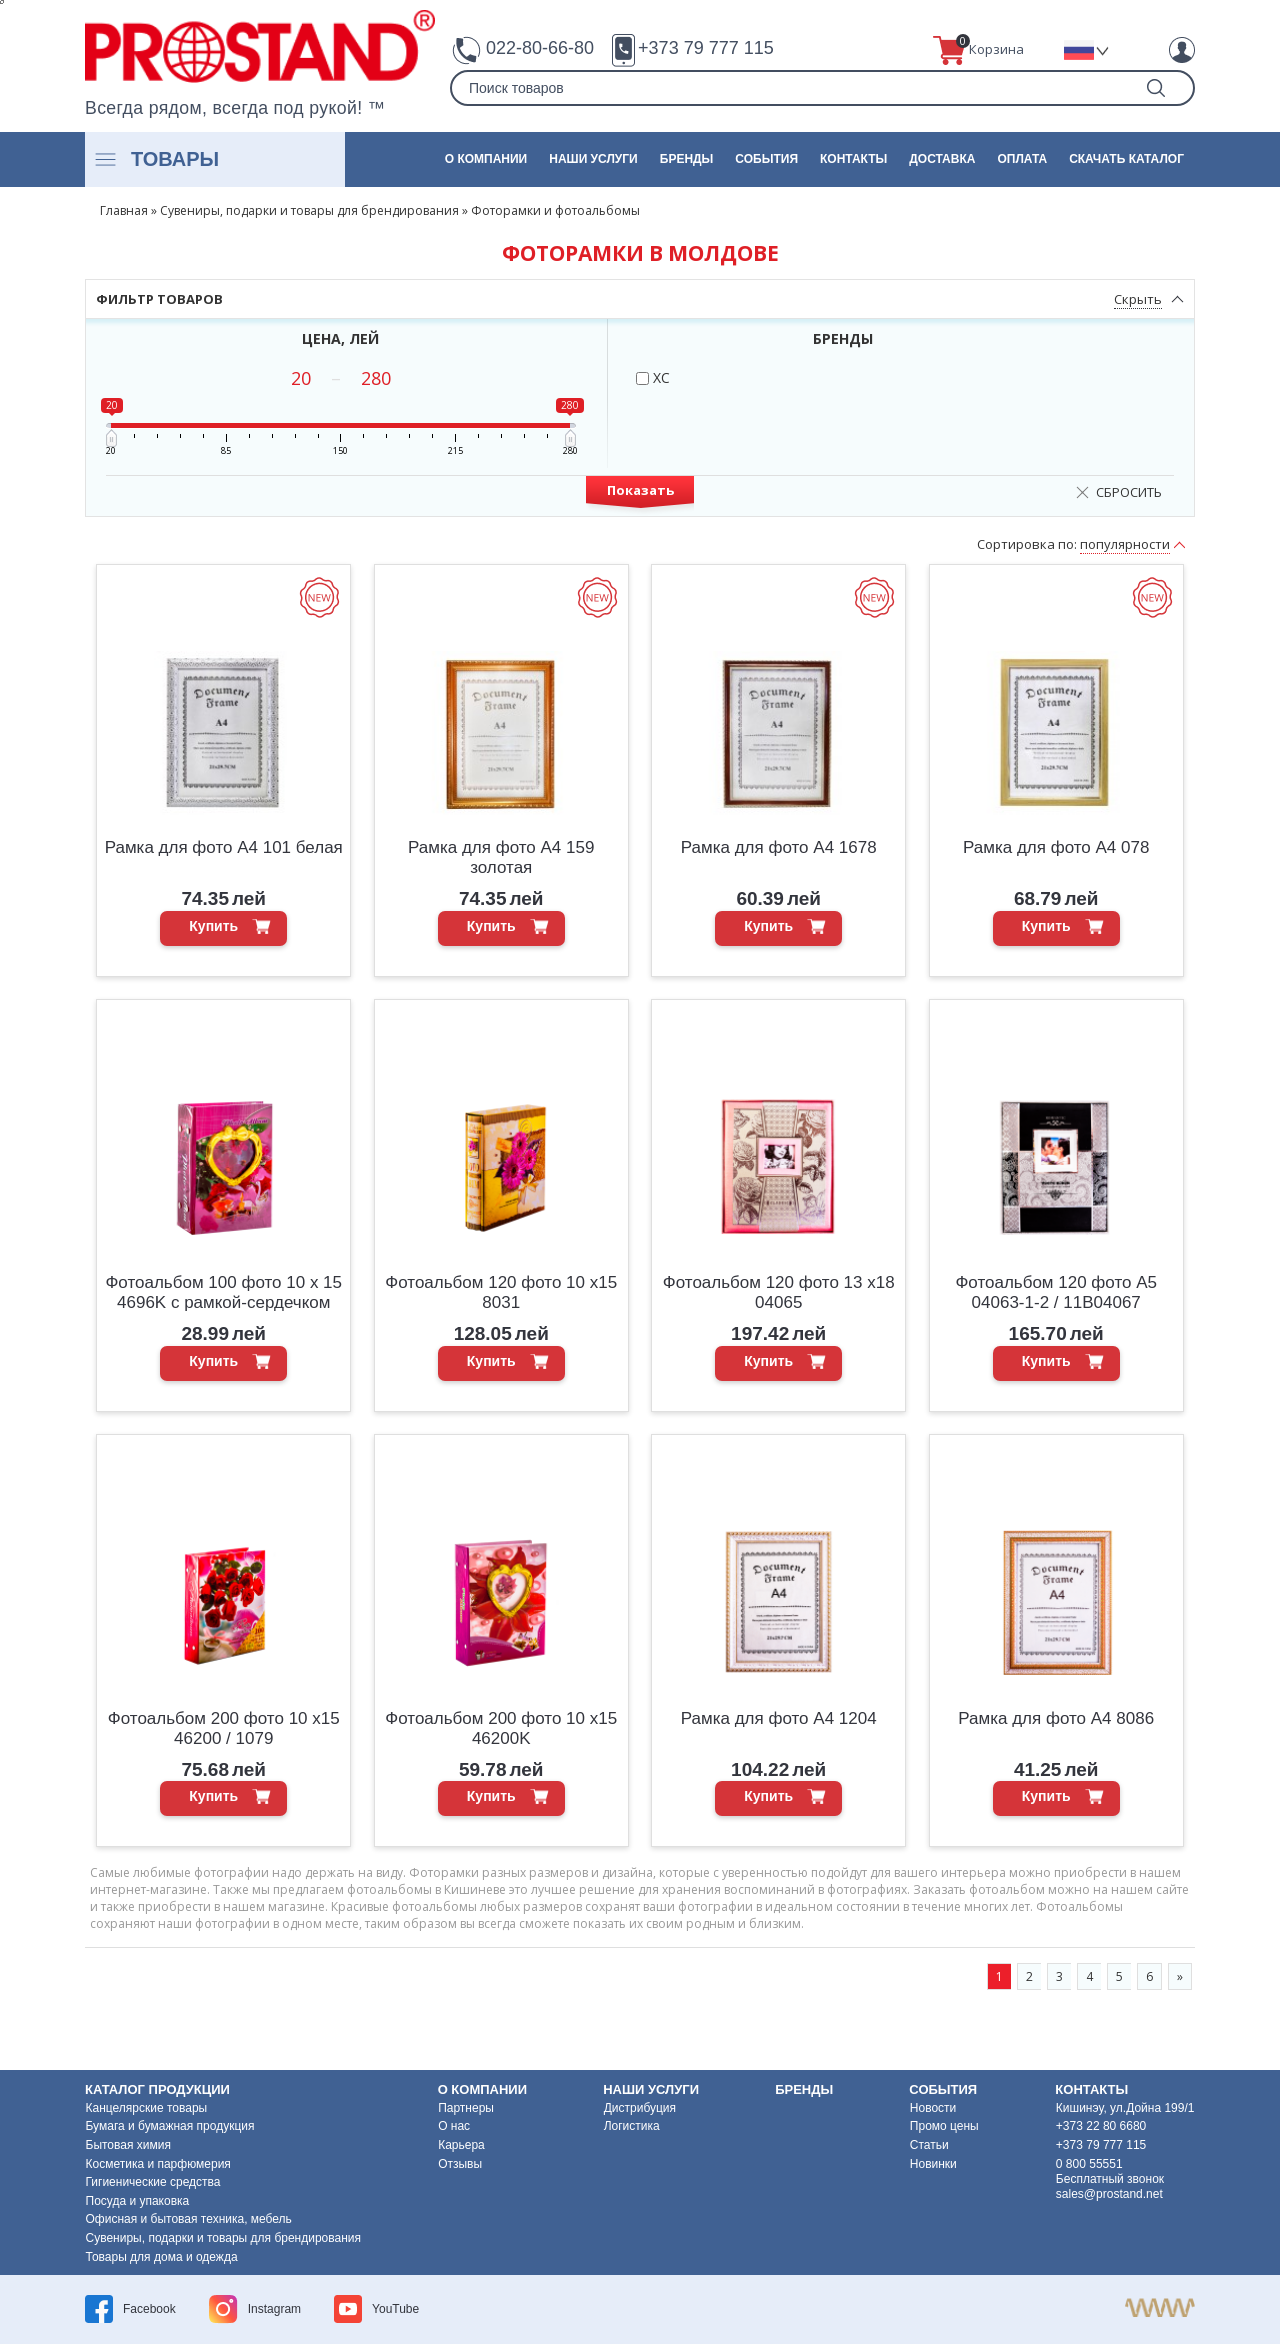 The image size is (1280, 2344). I want to click on События, so click(766, 159).